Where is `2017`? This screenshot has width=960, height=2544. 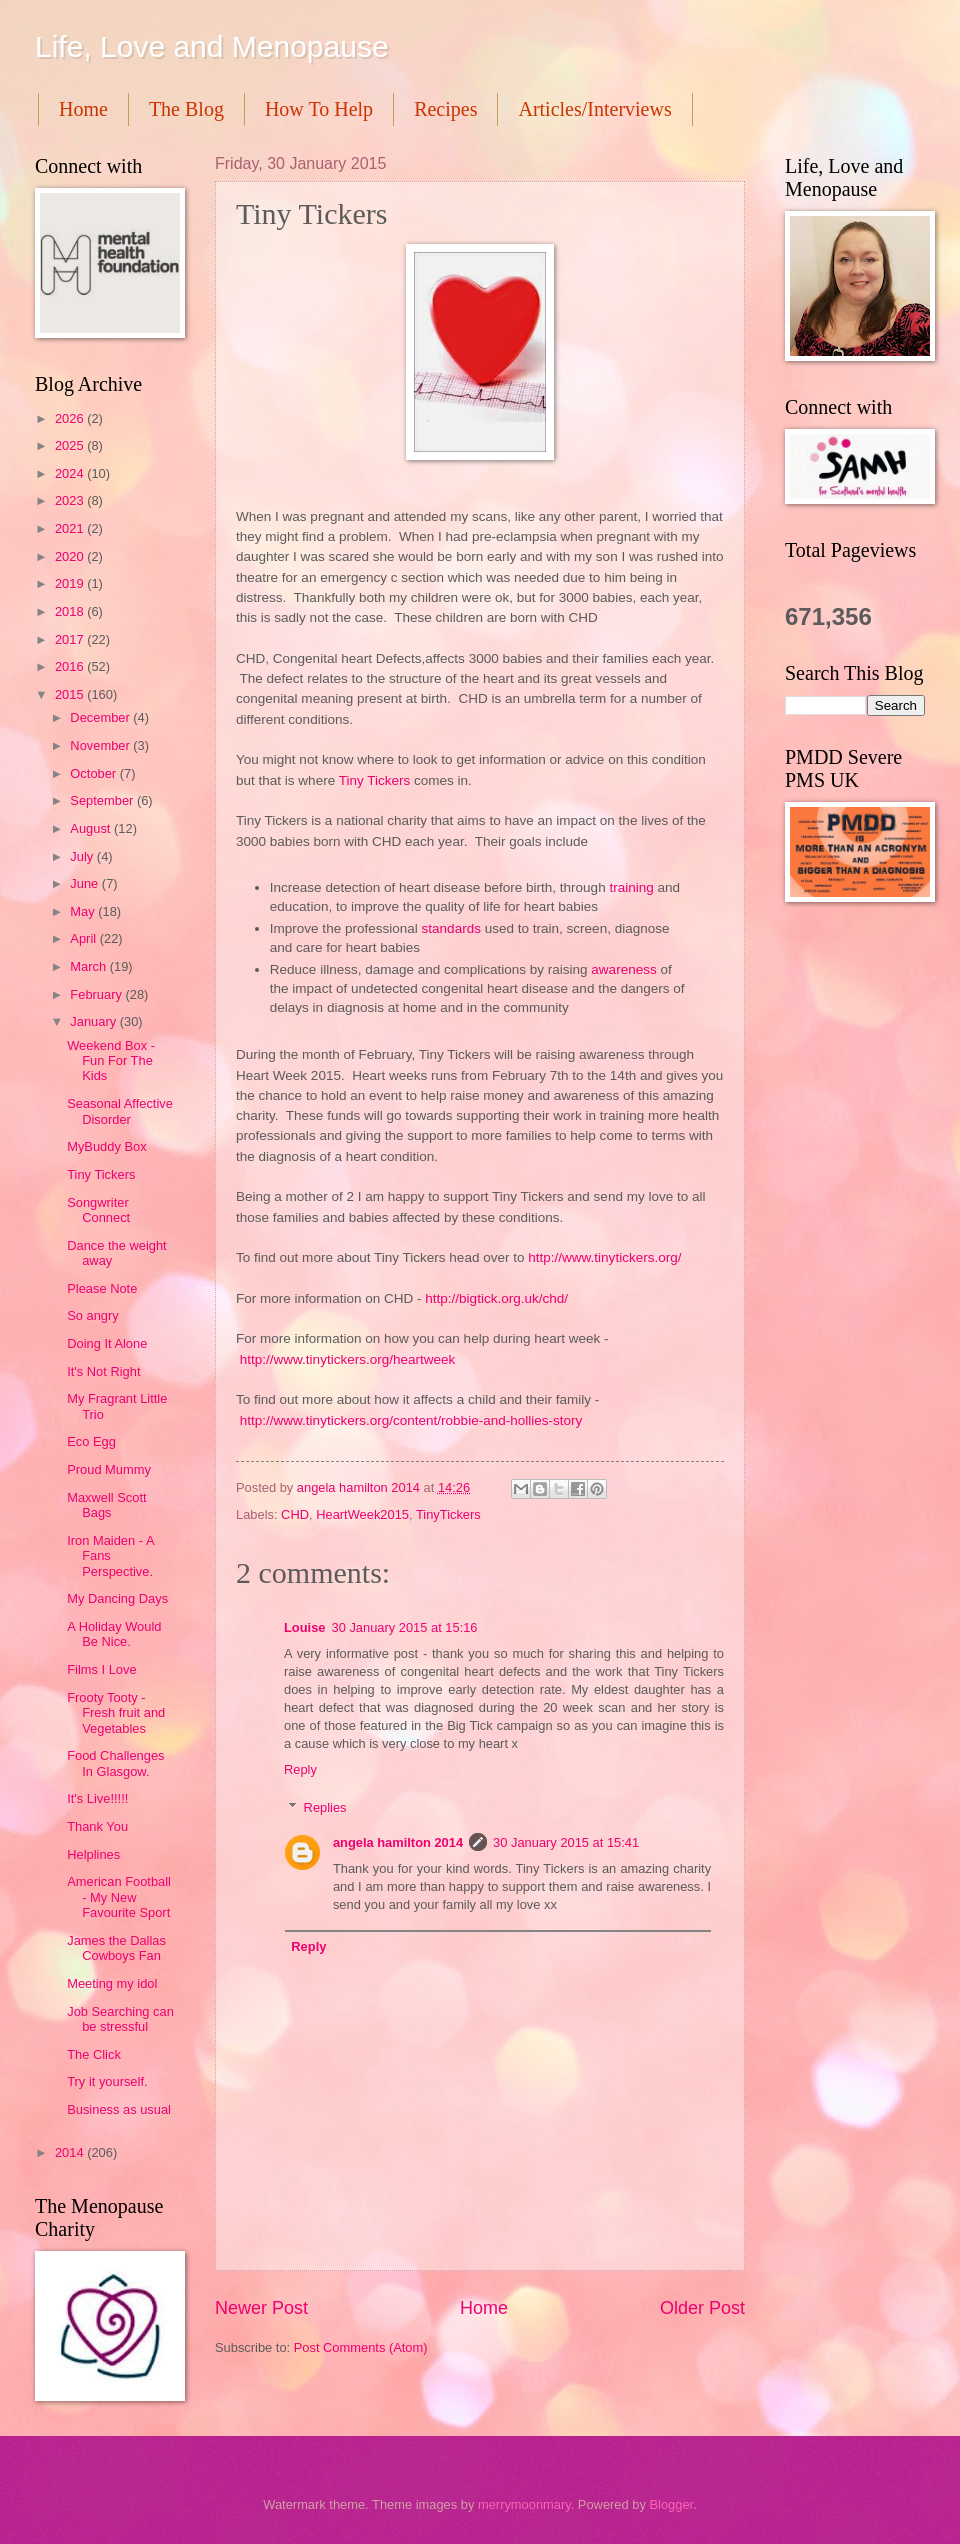
2017 is located at coordinates (71, 639).